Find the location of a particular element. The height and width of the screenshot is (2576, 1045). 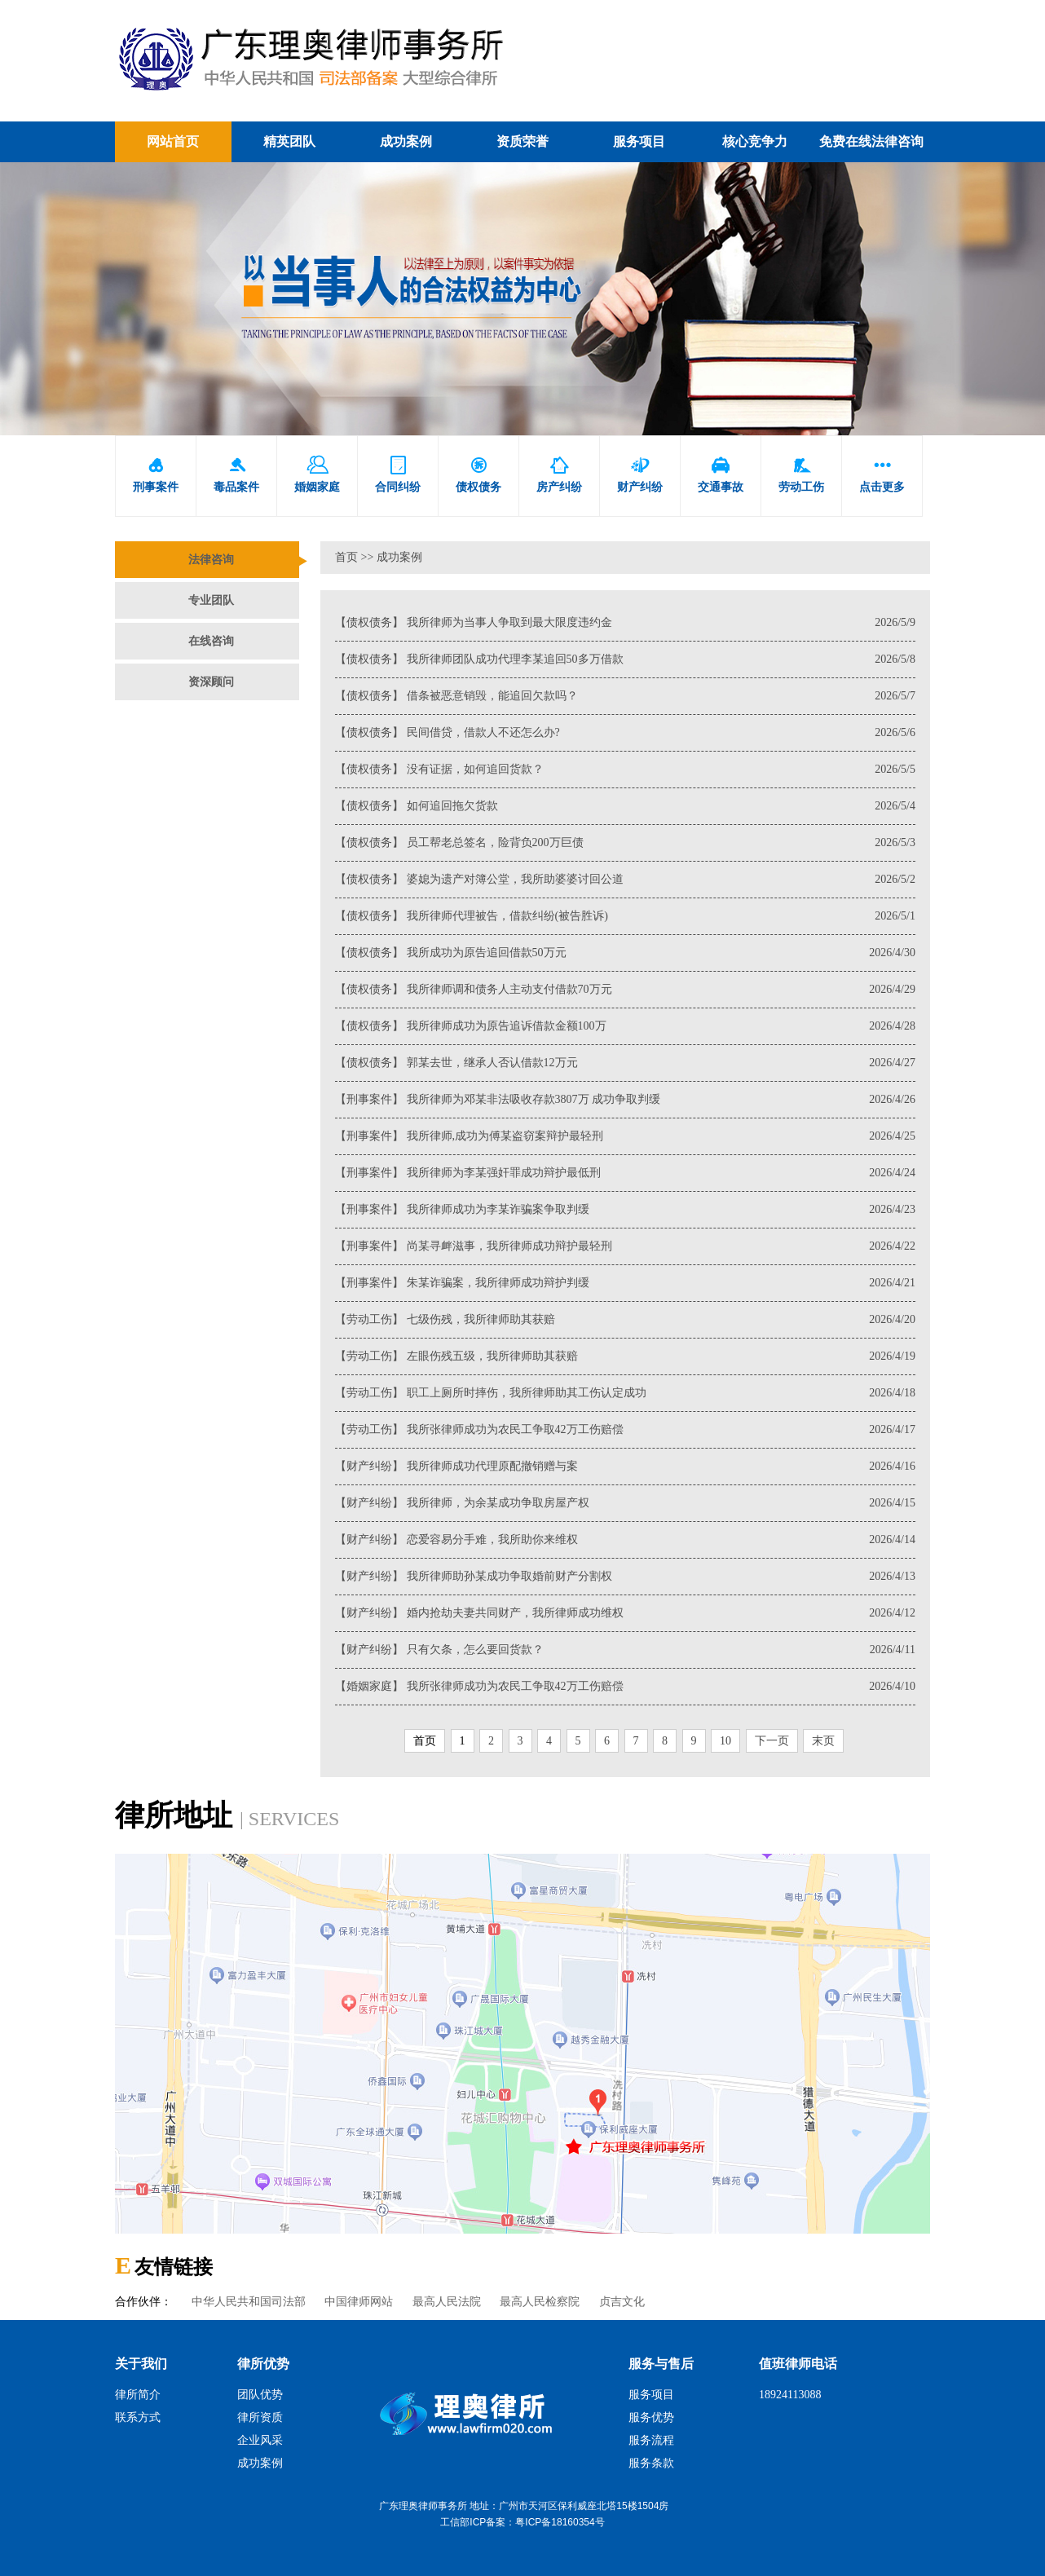

【债权债务】 员工帮老总签名，险背负200万巨债 is located at coordinates (625, 843).